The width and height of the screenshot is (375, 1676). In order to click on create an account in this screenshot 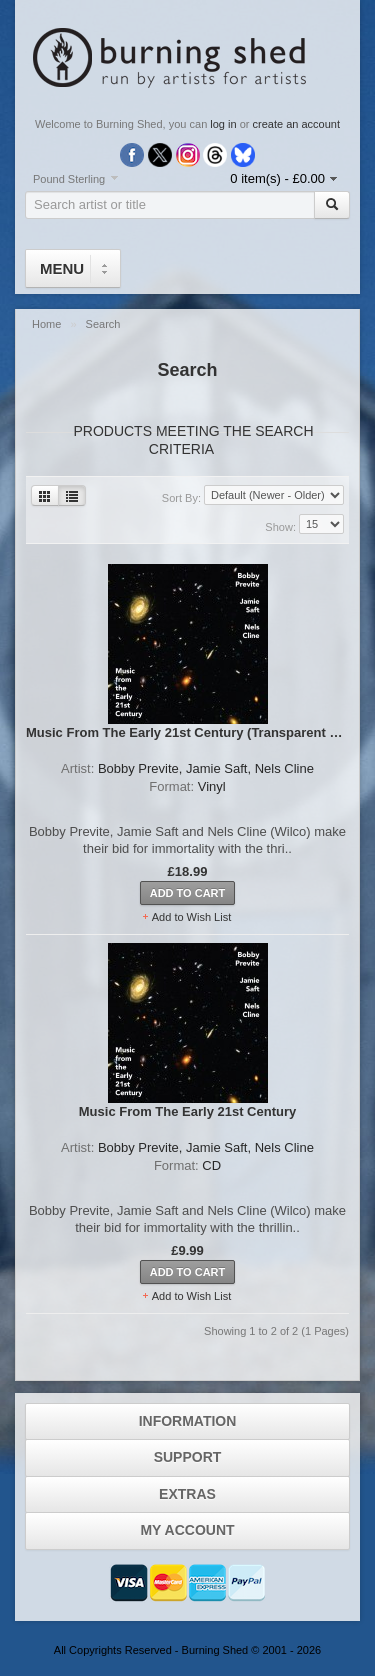, I will do `click(296, 124)`.